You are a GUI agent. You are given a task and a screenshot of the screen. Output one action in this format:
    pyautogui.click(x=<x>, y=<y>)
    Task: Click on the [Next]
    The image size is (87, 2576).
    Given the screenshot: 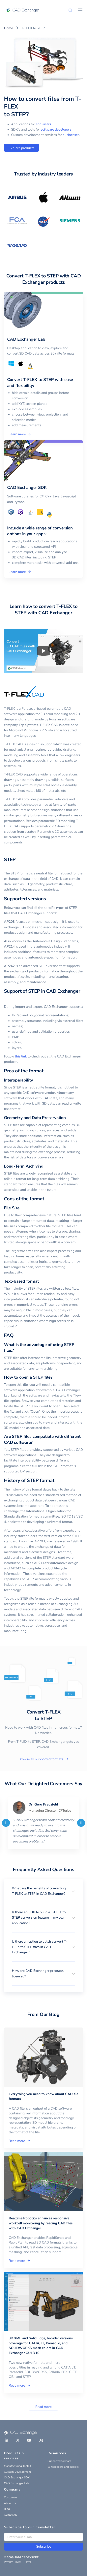 What is the action you would take?
    pyautogui.click(x=81, y=1823)
    